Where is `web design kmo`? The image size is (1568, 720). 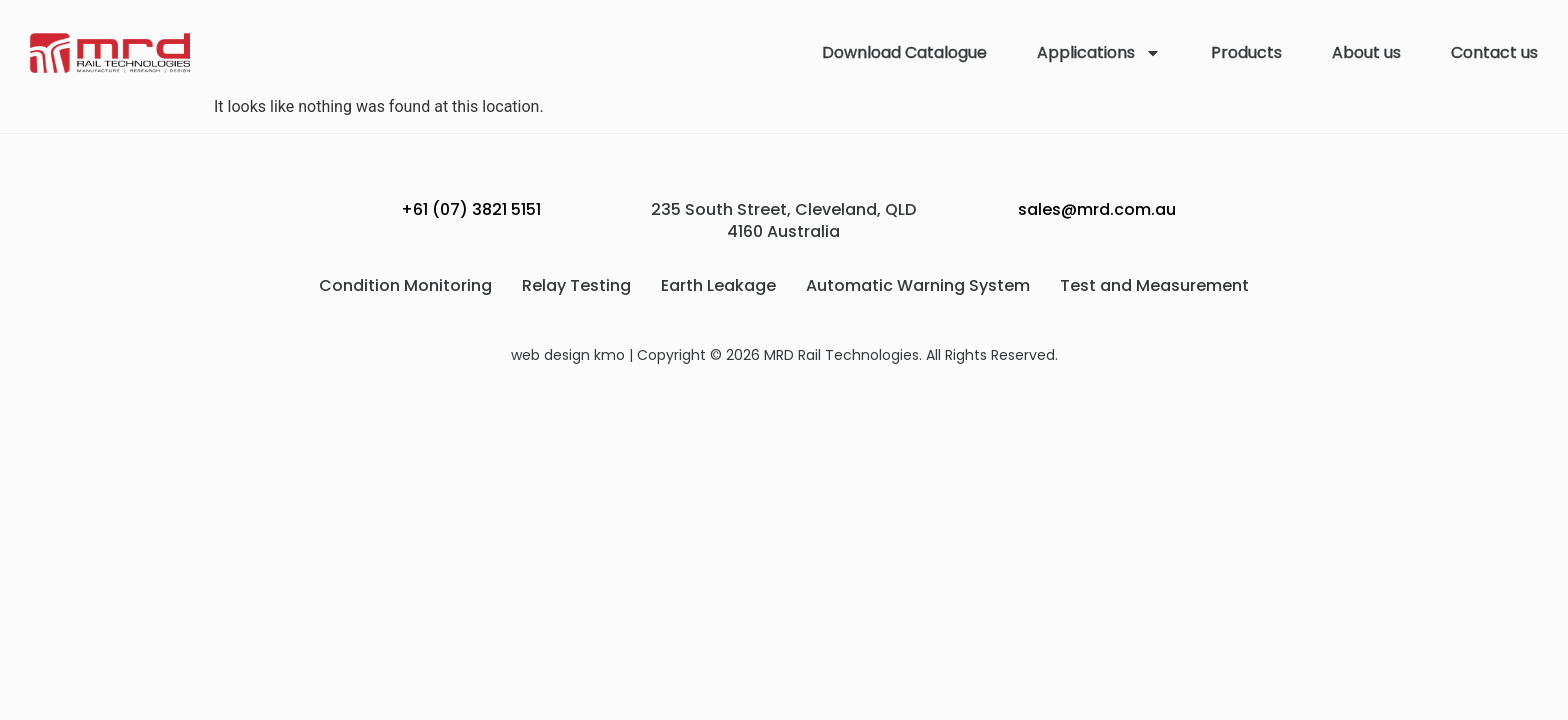
web design kmo is located at coordinates (568, 355).